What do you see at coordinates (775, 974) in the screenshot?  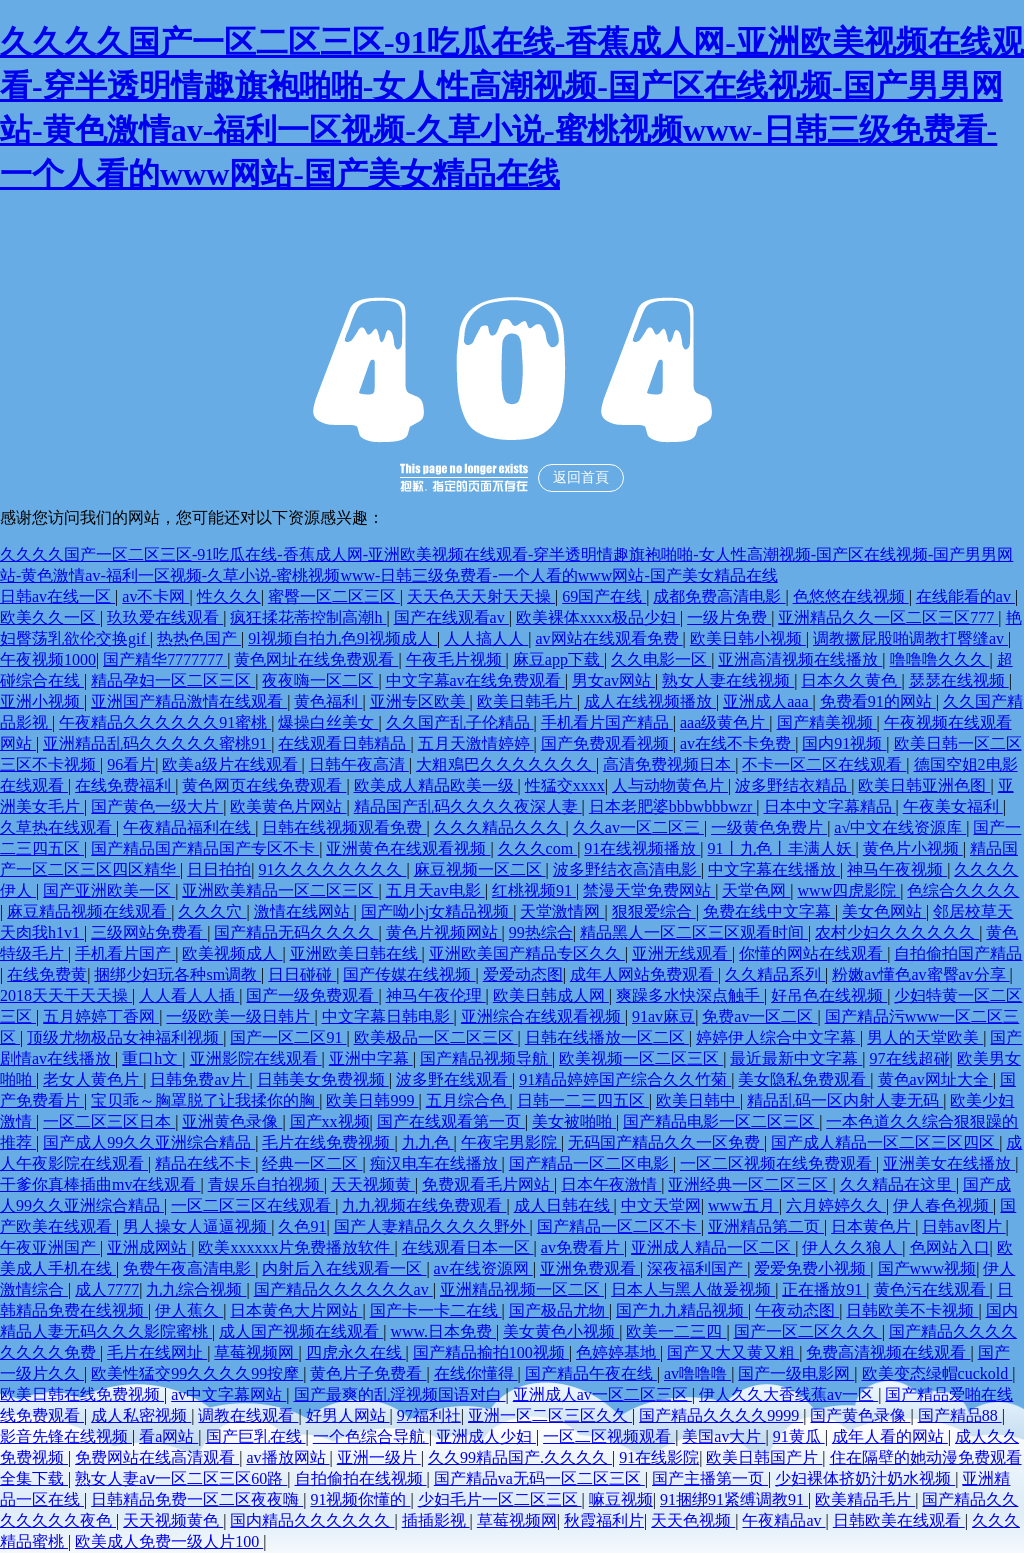 I see `久久精品系列` at bounding box center [775, 974].